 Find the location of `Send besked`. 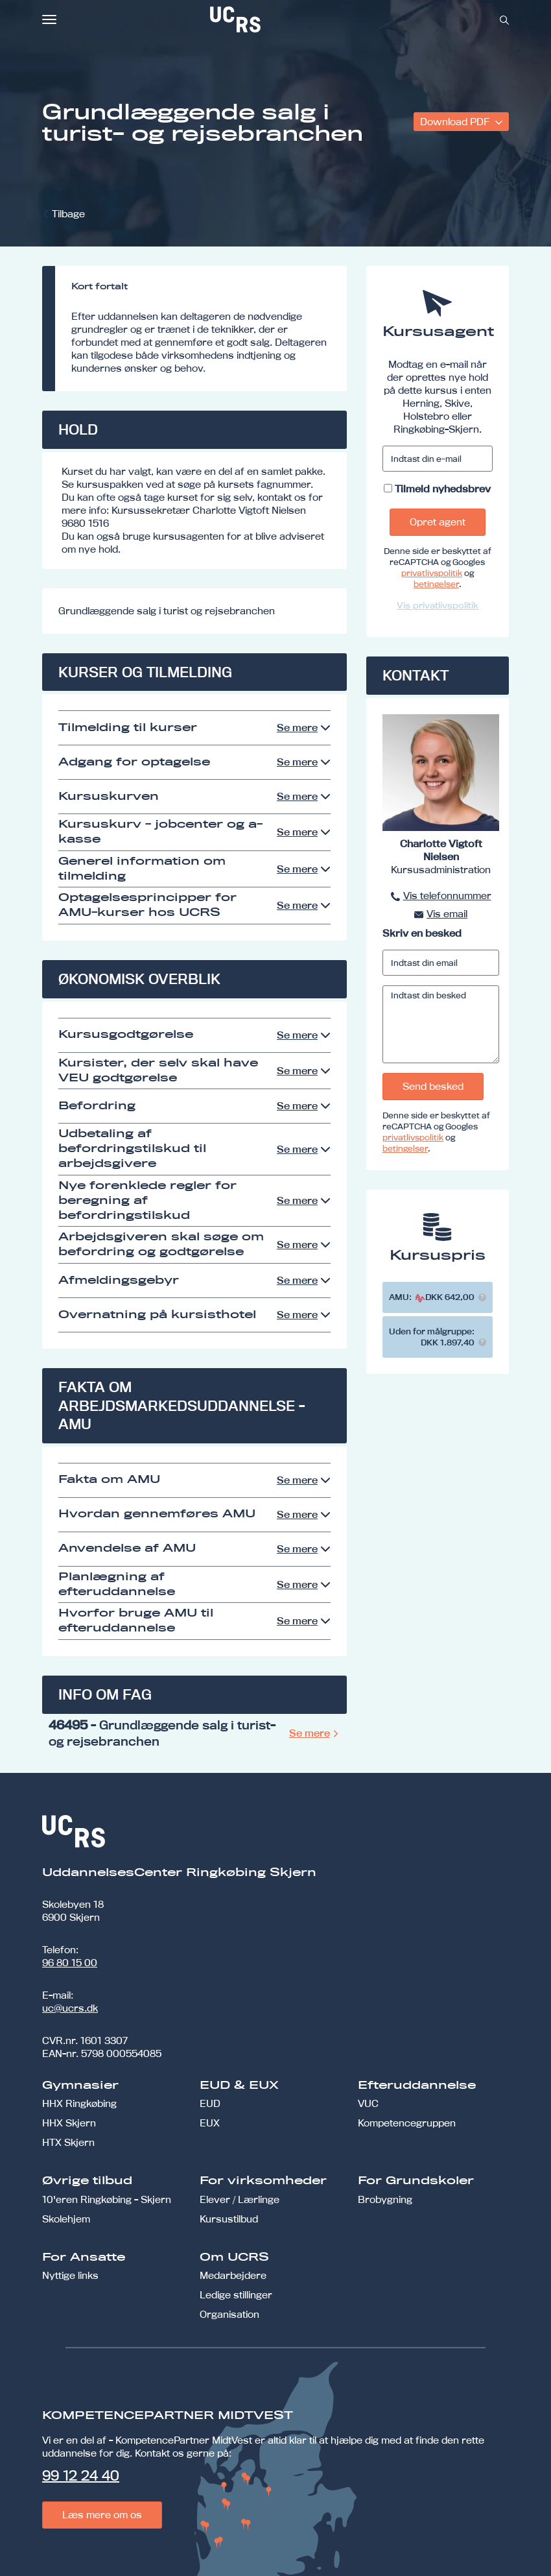

Send besked is located at coordinates (433, 1086).